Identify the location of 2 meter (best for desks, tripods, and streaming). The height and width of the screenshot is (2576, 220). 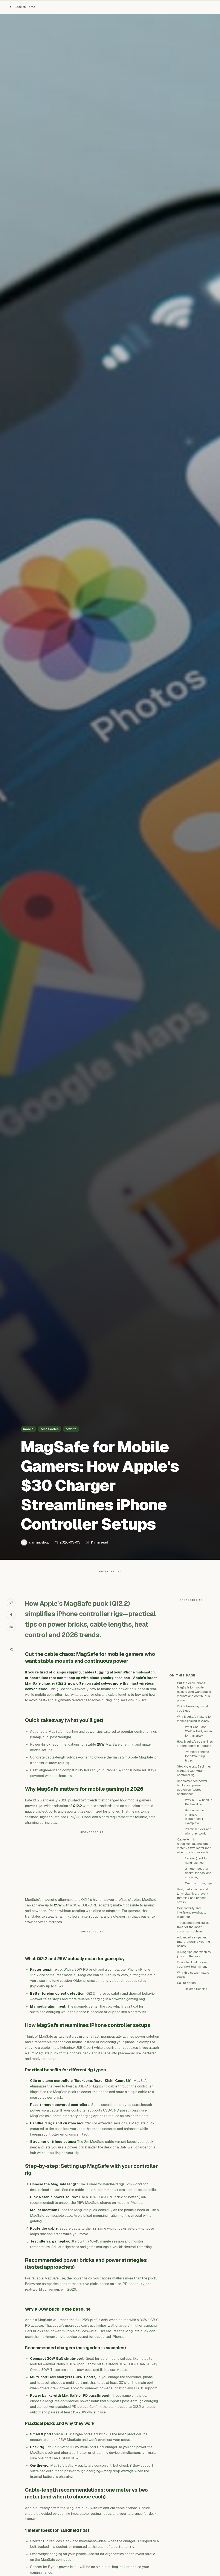
(198, 1950).